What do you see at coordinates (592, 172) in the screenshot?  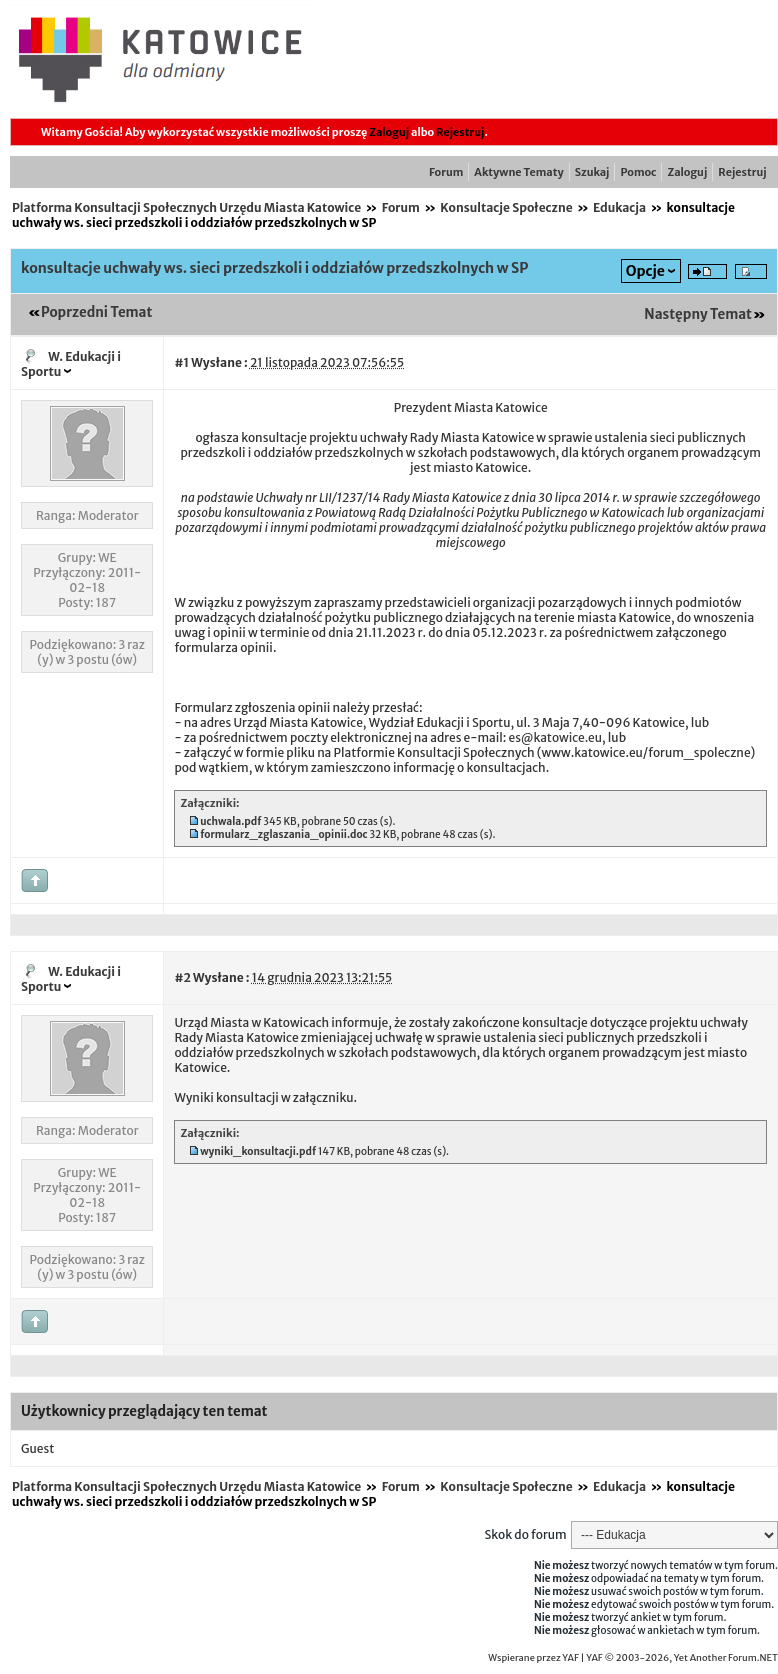 I see `Szukaj` at bounding box center [592, 172].